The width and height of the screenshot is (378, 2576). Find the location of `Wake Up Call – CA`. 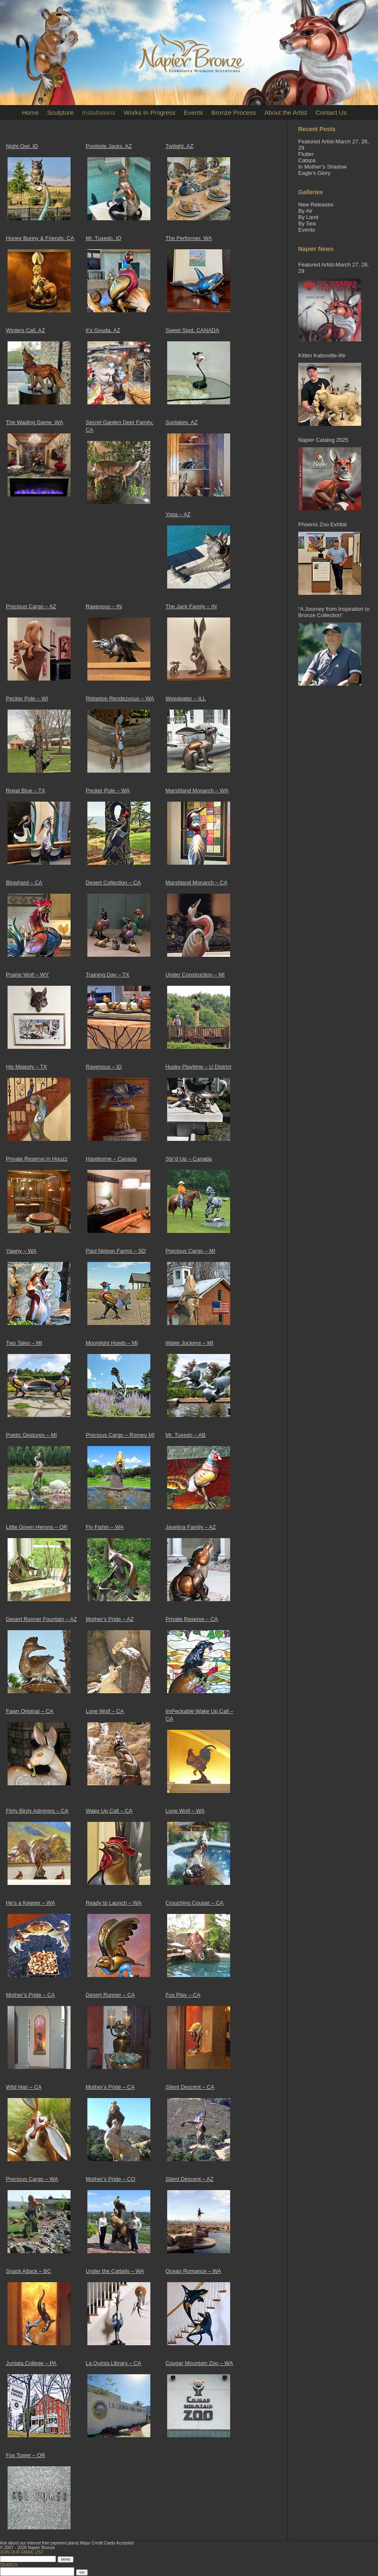

Wake Up Call – CA is located at coordinates (109, 1811).